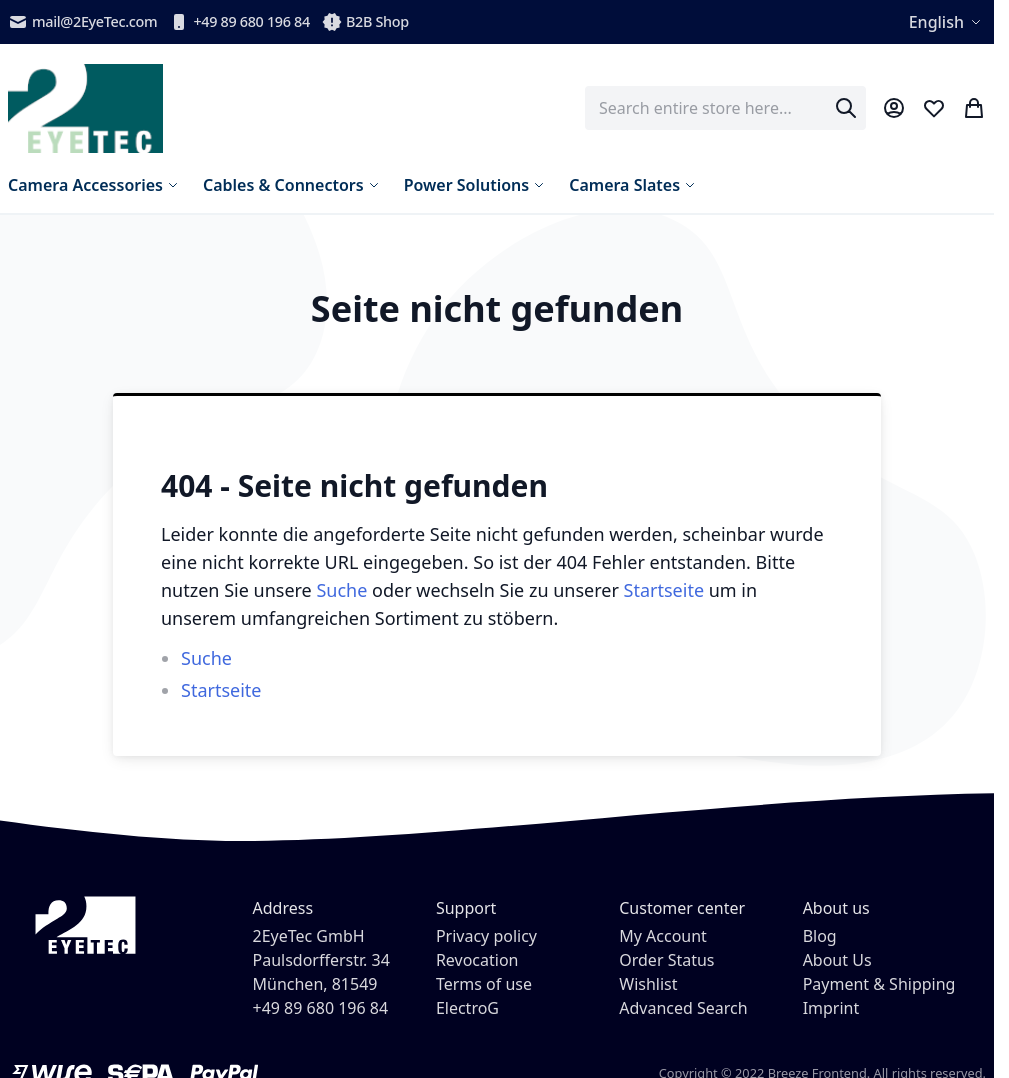  Describe the element at coordinates (341, 590) in the screenshot. I see `Suche` at that location.